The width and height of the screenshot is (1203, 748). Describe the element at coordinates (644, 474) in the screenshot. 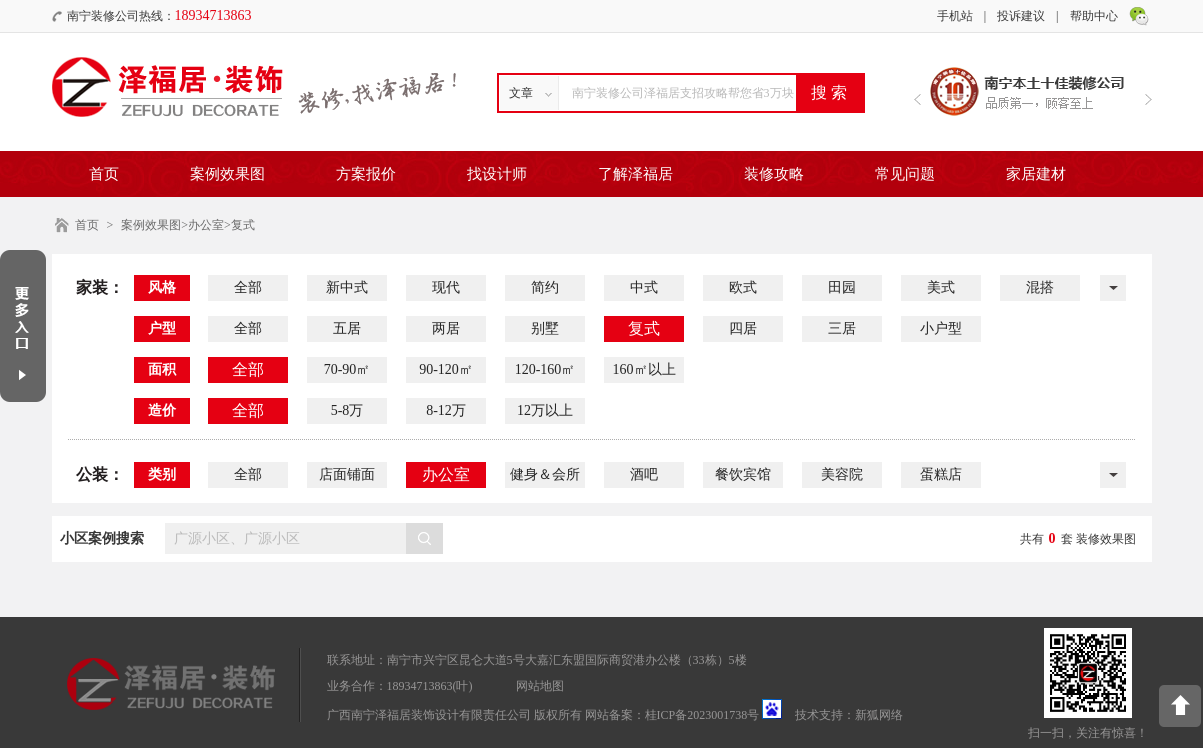

I see `酒吧` at that location.